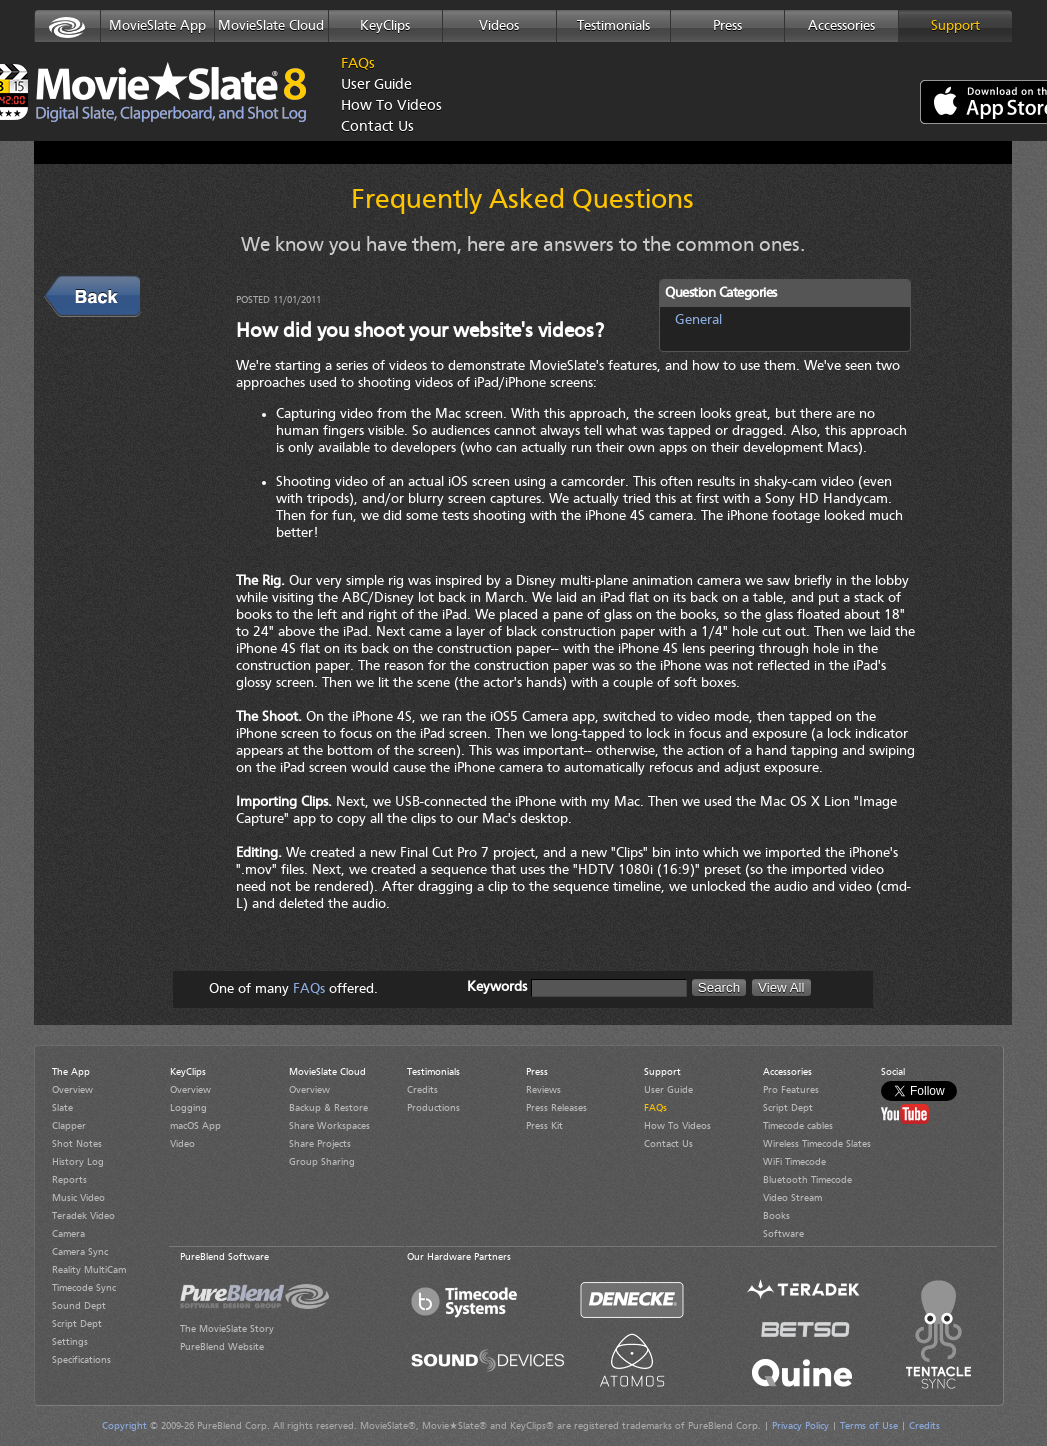  I want to click on Group Sharing, so click(322, 1162).